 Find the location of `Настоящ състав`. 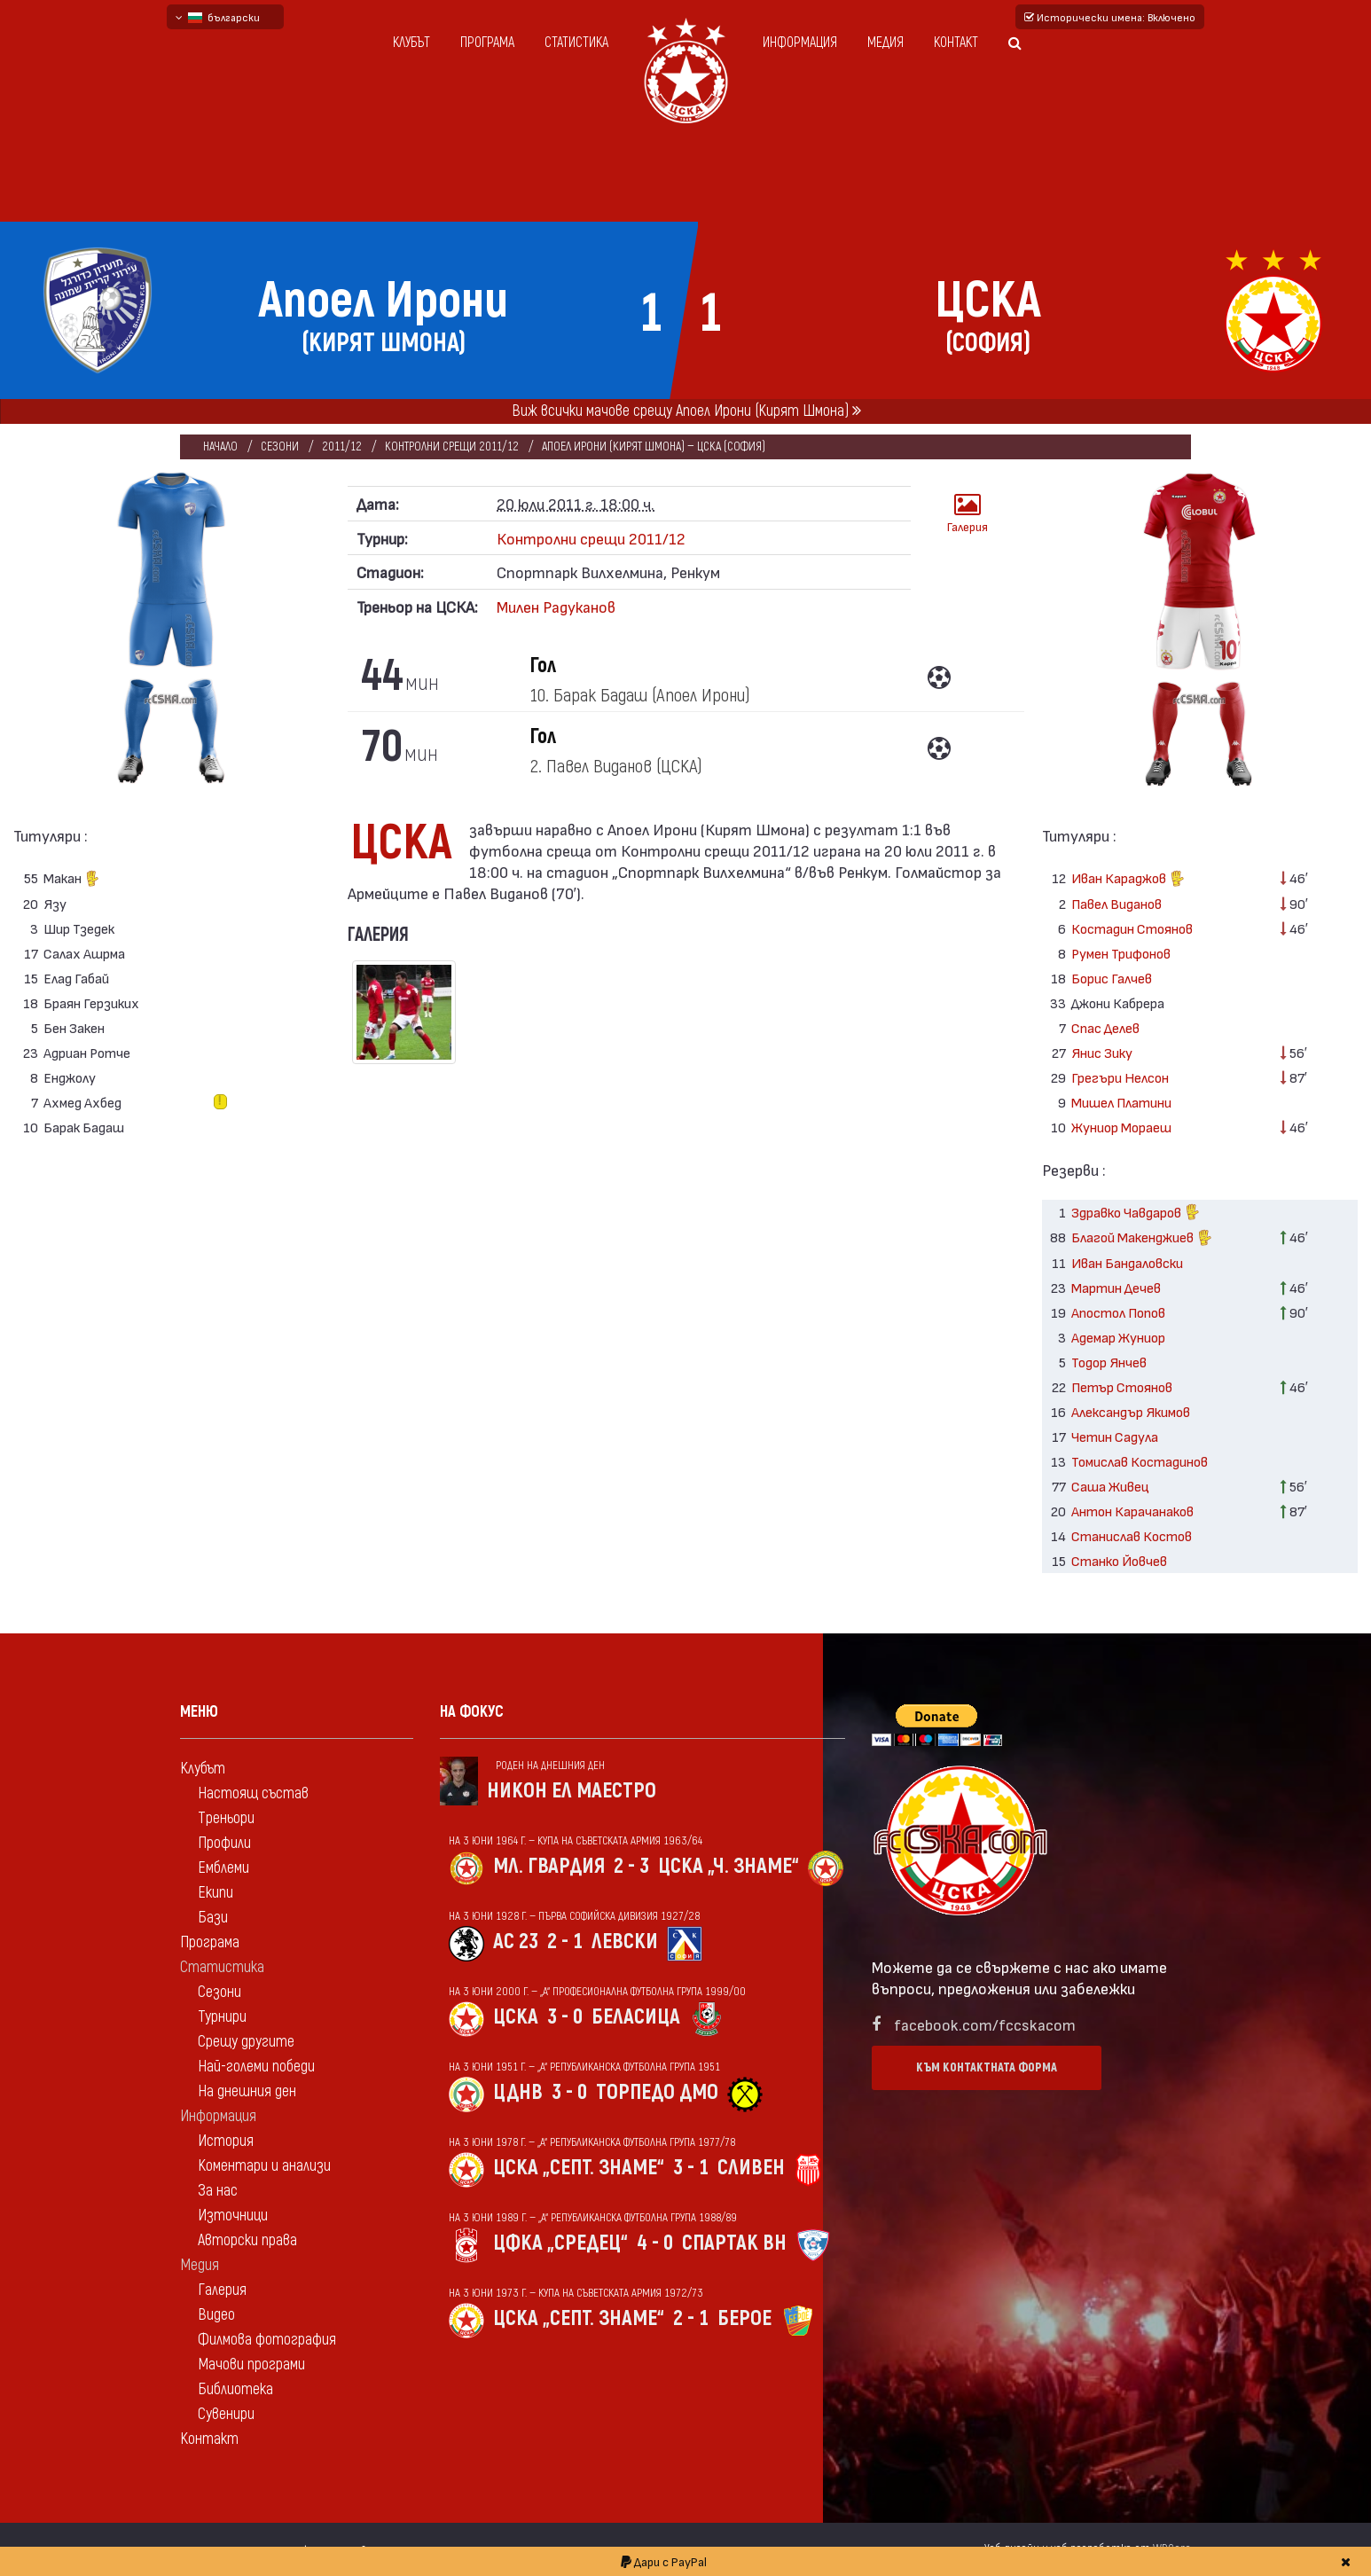

Настоящ състав is located at coordinates (253, 1793).